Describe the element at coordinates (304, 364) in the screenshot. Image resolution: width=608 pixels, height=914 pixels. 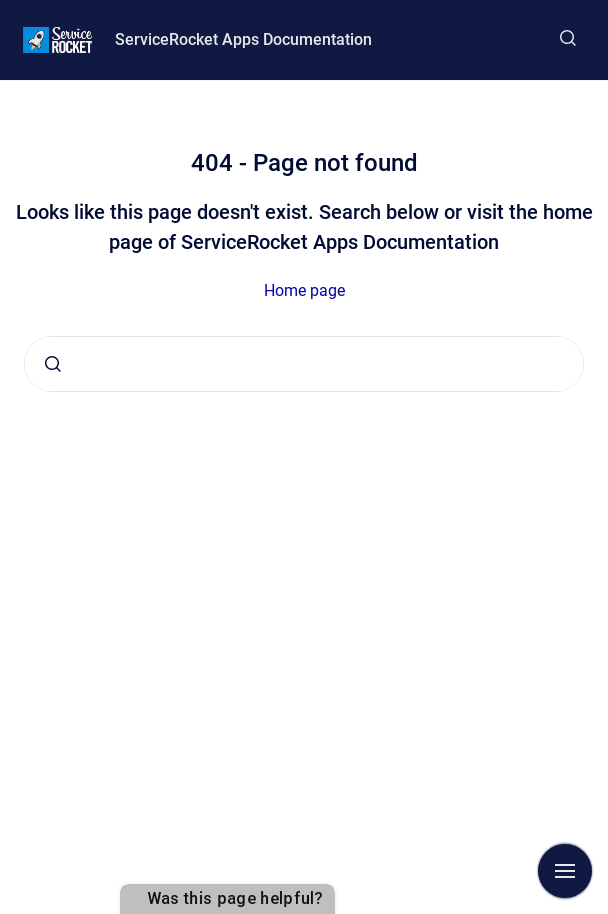
I see `[combobox]` at that location.